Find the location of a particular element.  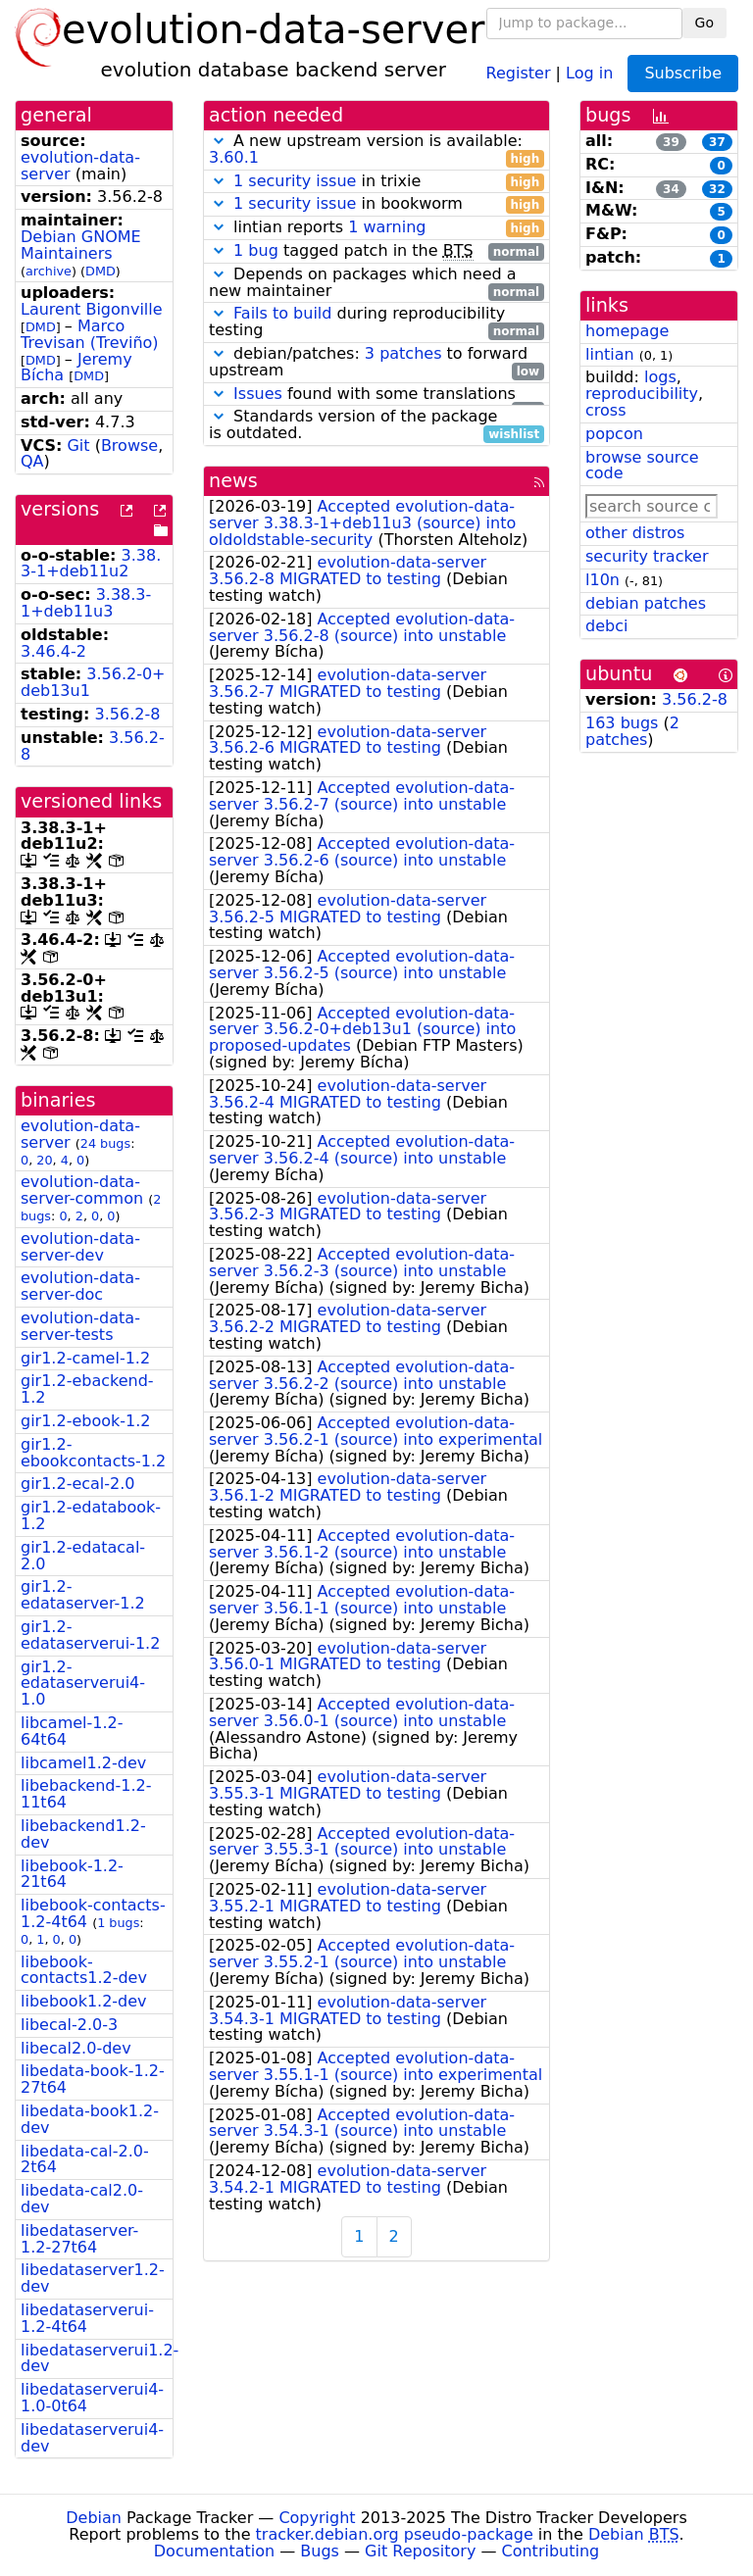

gir1.2-edatacal-2.0 is located at coordinates (83, 1555).